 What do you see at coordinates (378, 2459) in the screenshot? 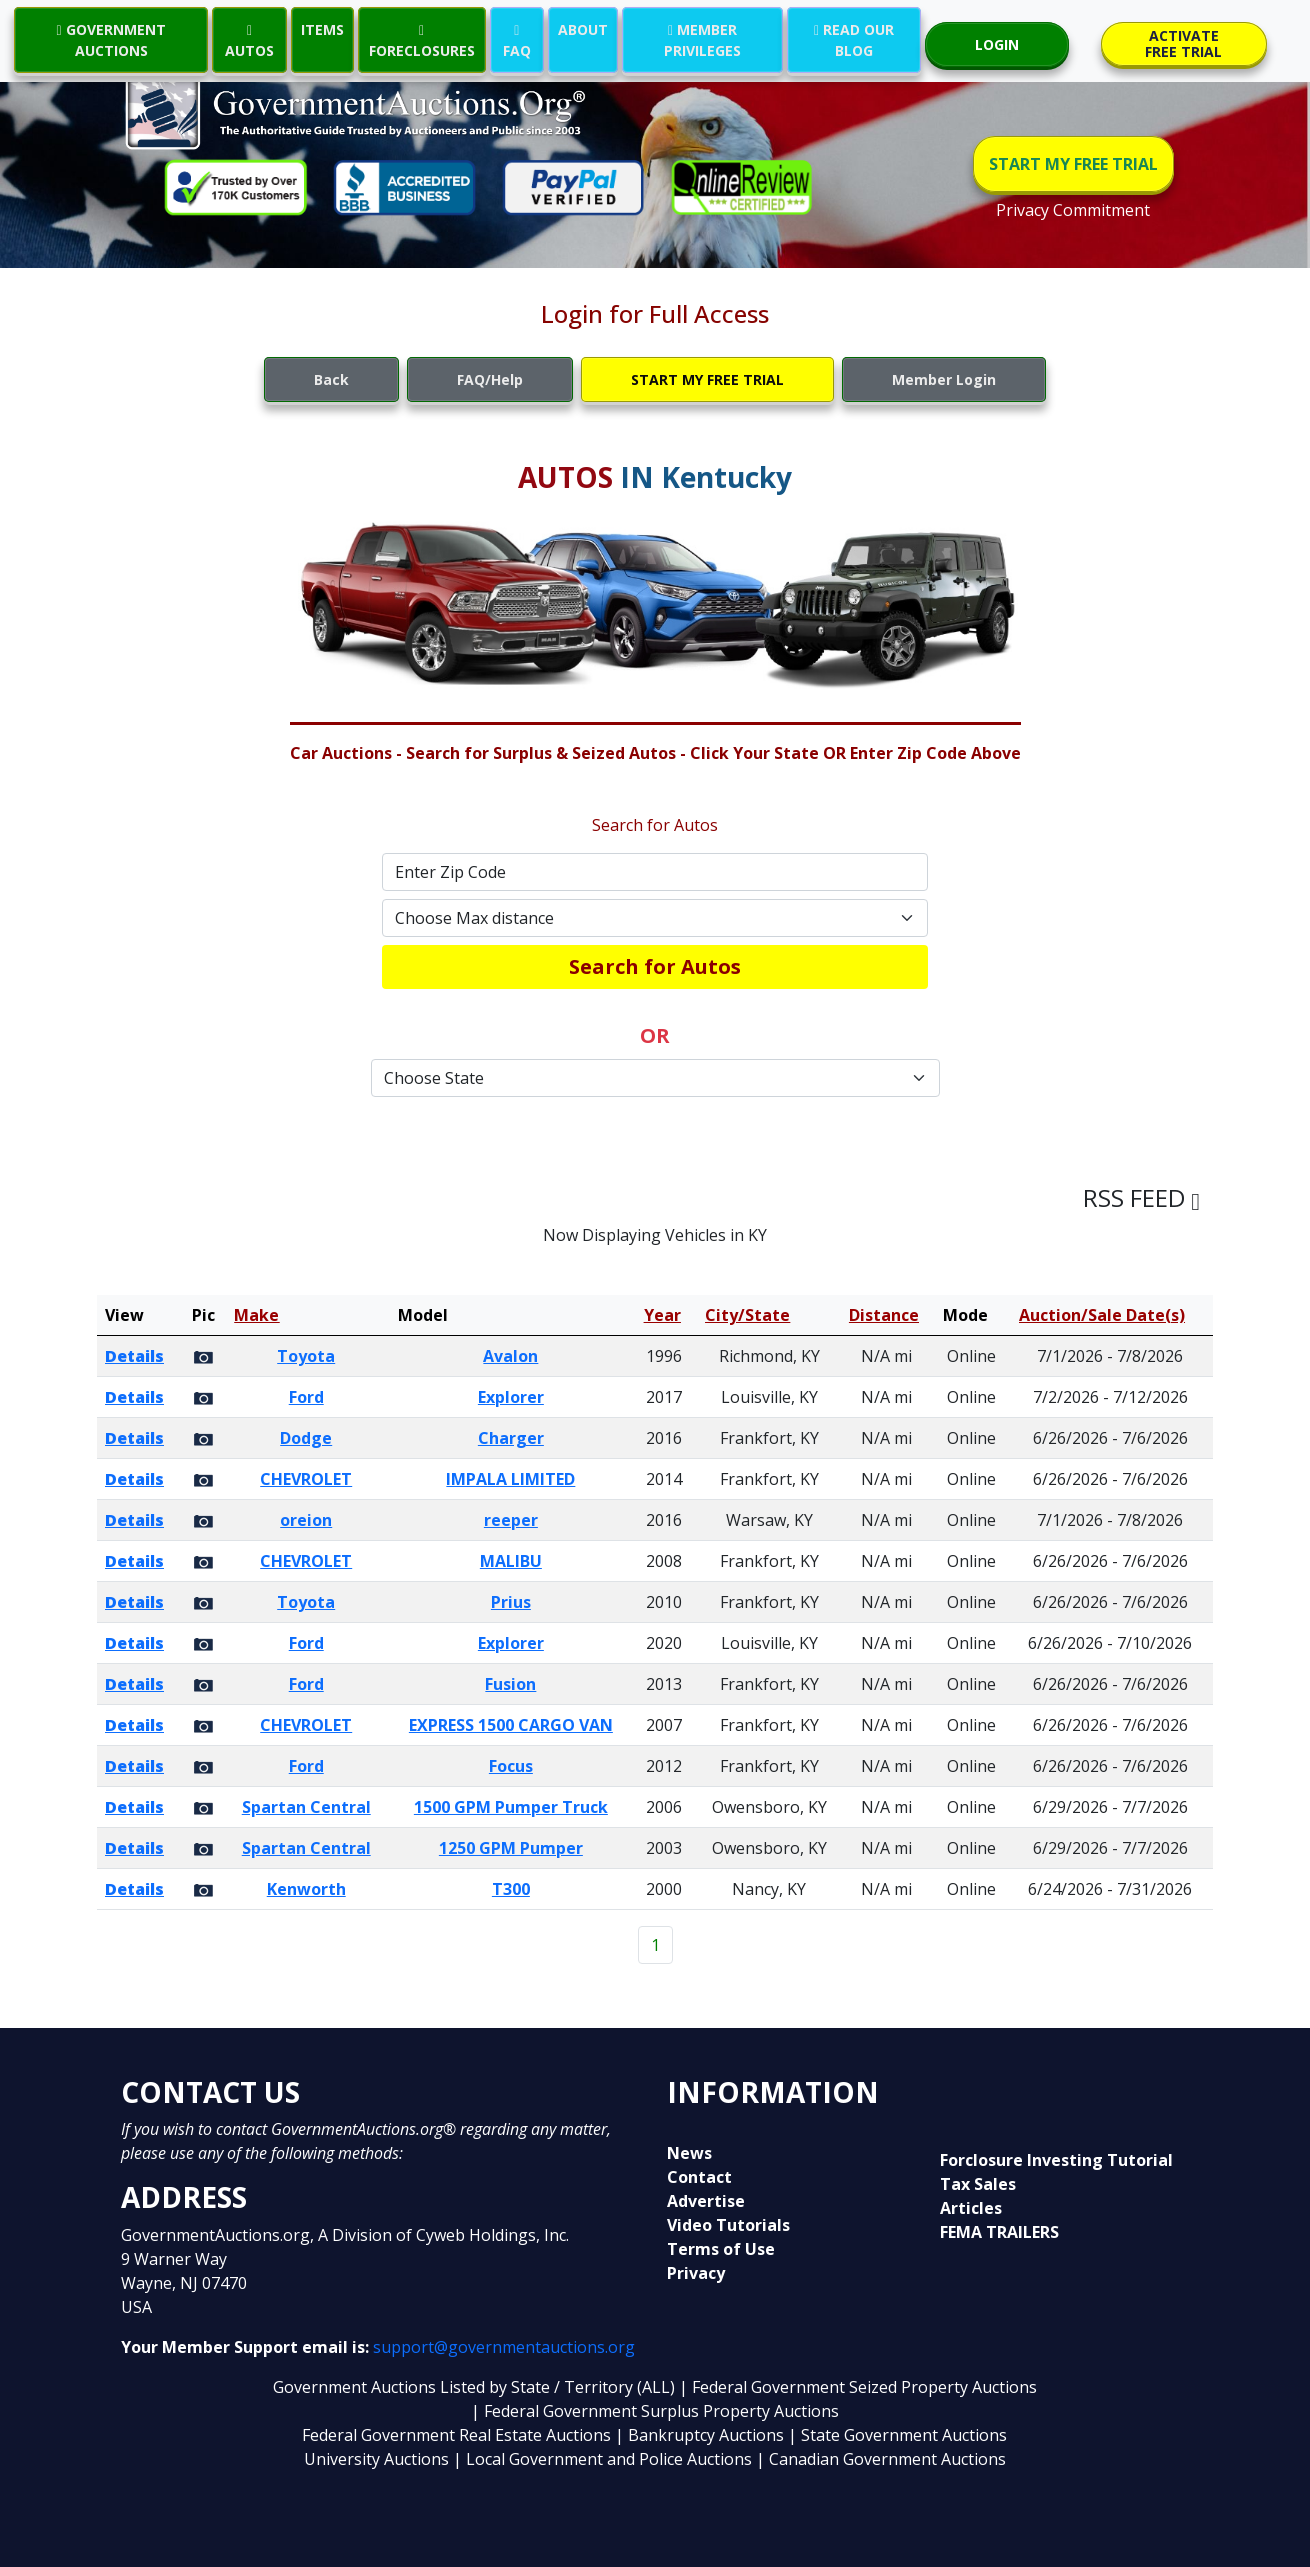
I see `University Auctions` at bounding box center [378, 2459].